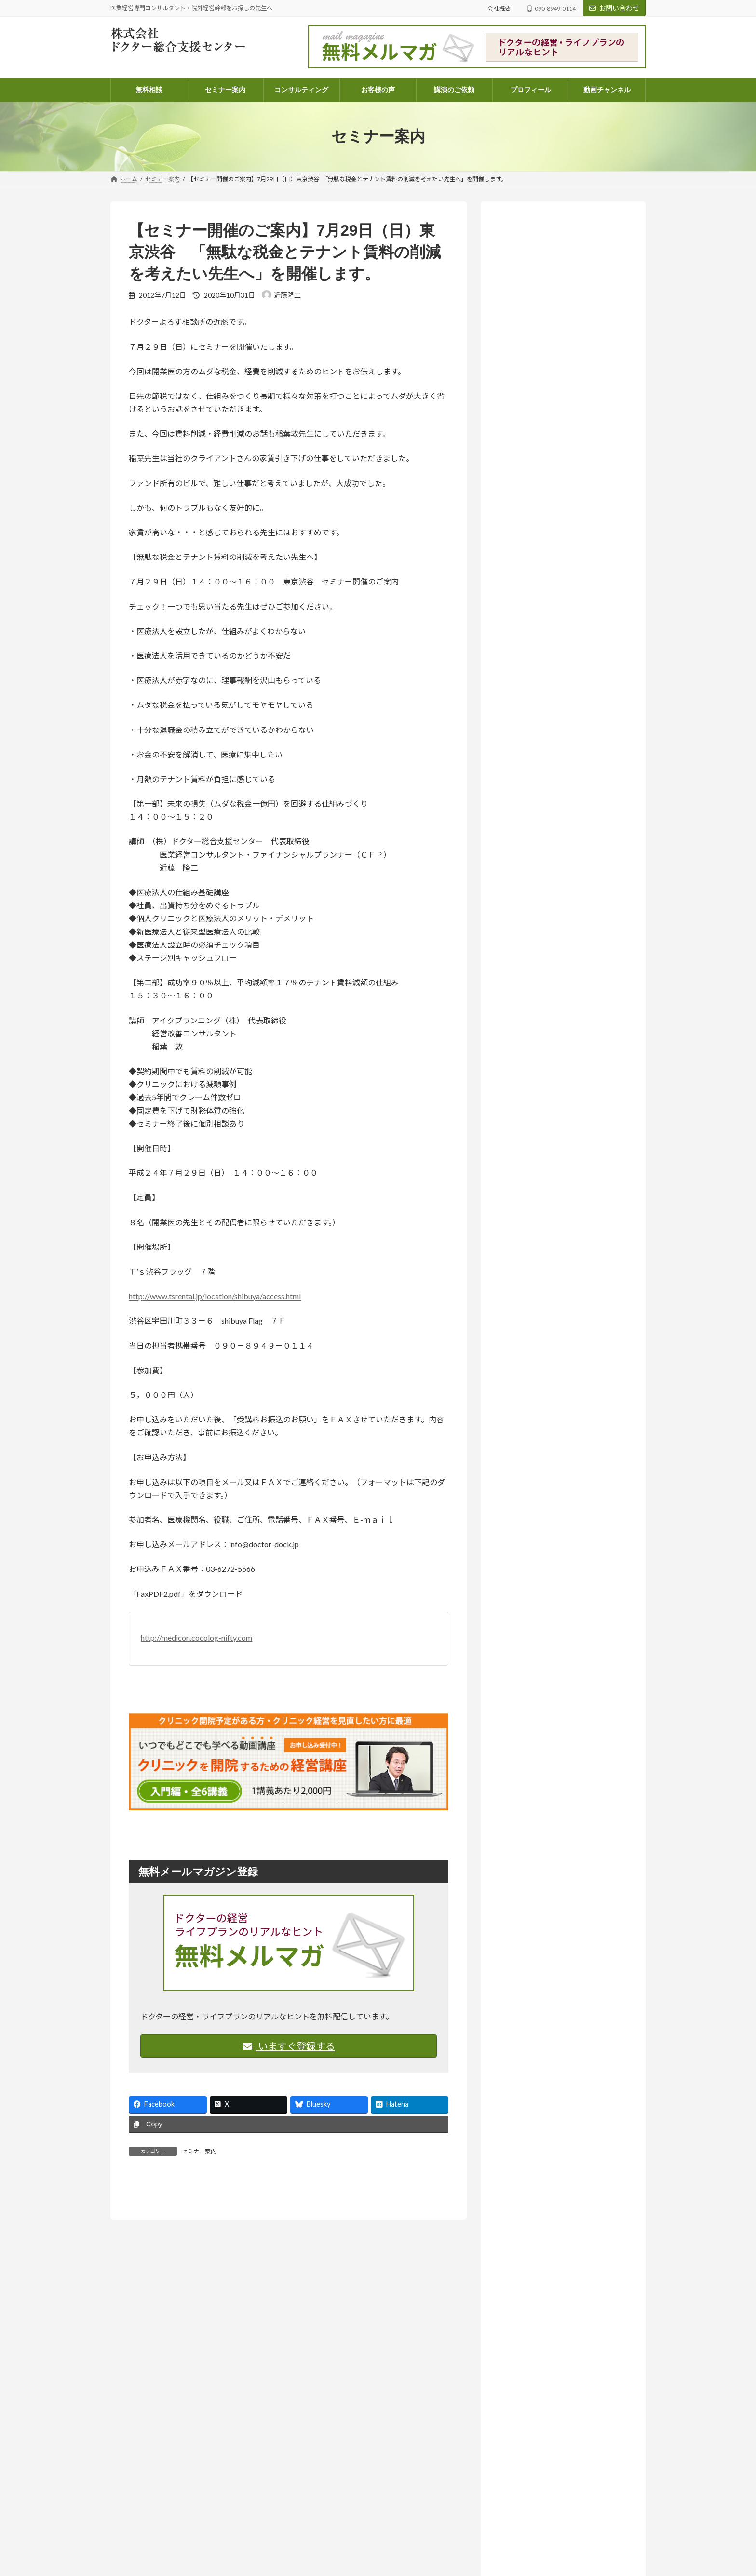  I want to click on http://www.tsrental.jp/location/shibuya/access.html, so click(215, 1296).